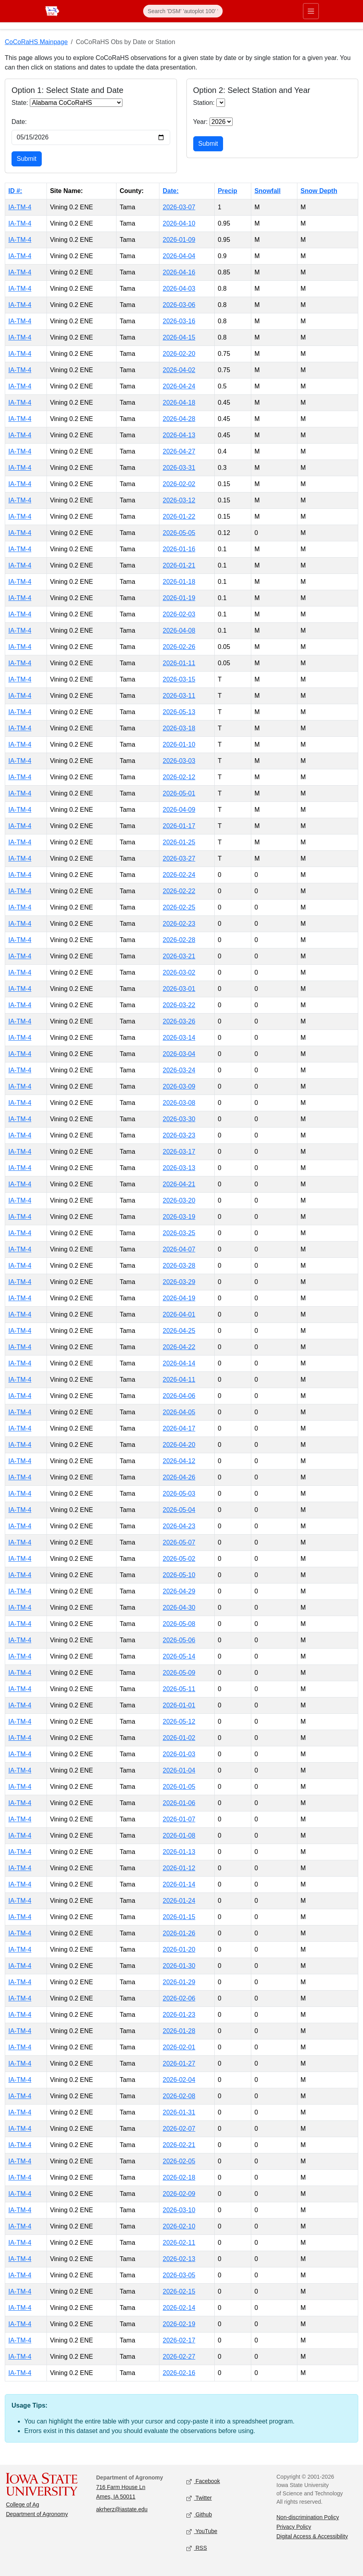  Describe the element at coordinates (179, 1591) in the screenshot. I see `2026-04-29` at that location.